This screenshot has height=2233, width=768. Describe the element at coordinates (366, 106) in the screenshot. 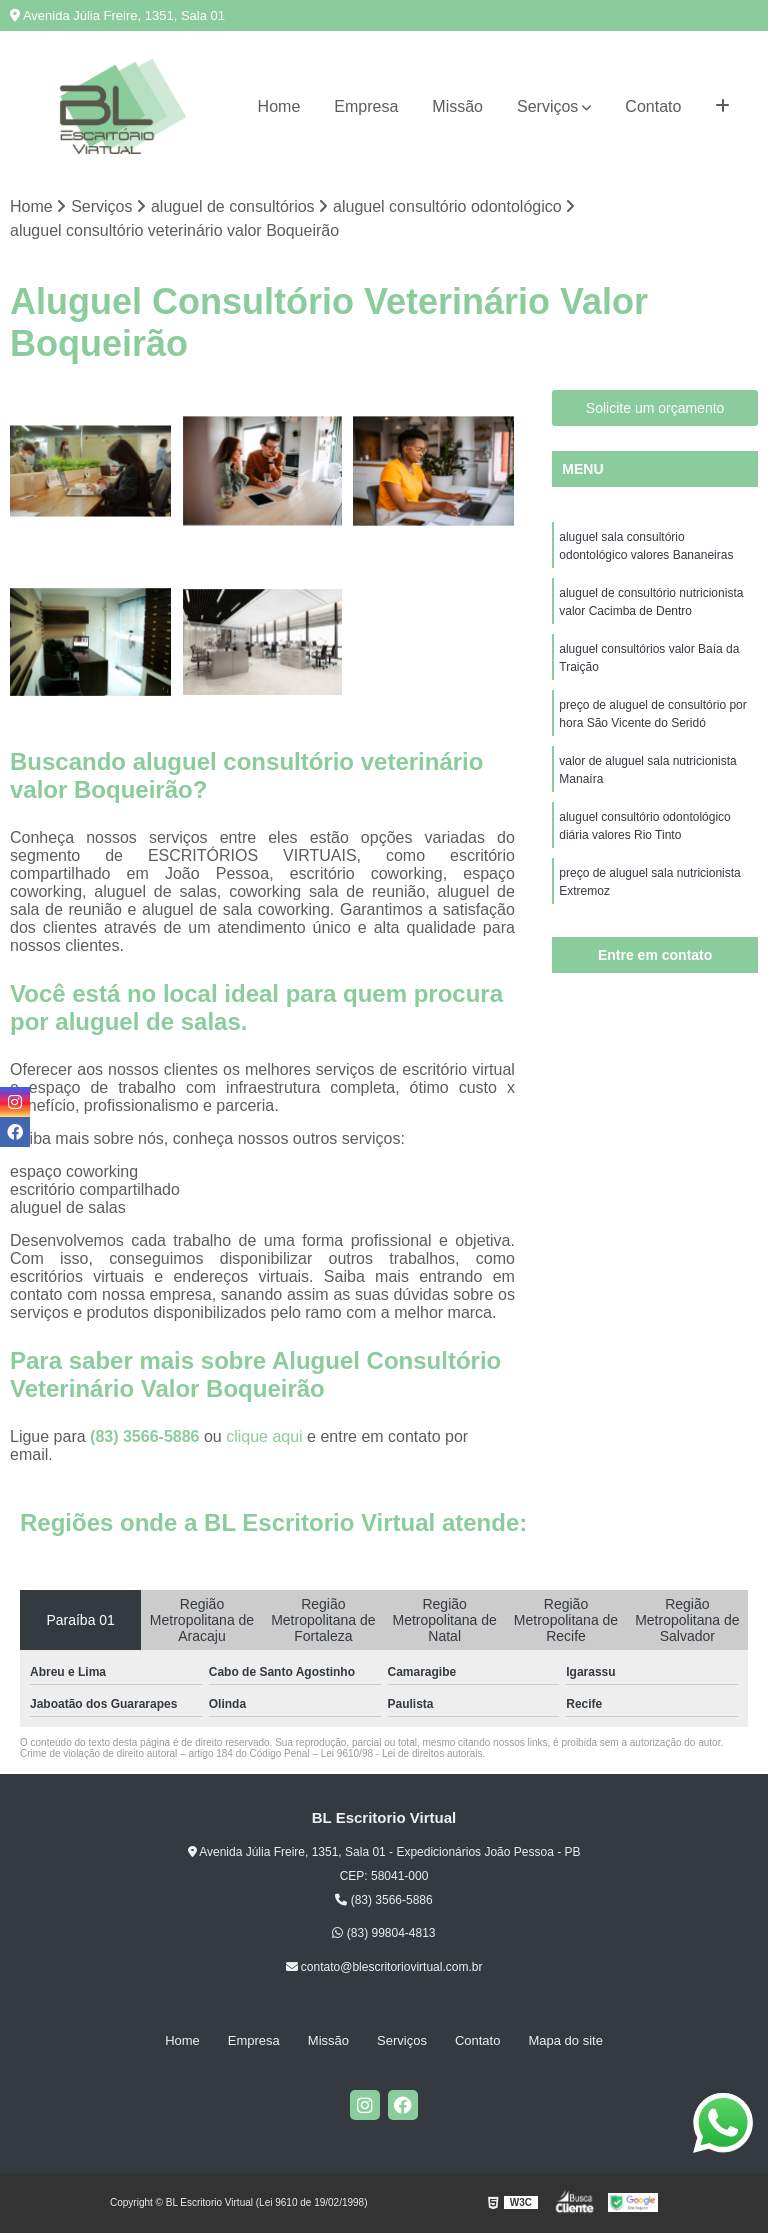

I see `Empresa` at that location.